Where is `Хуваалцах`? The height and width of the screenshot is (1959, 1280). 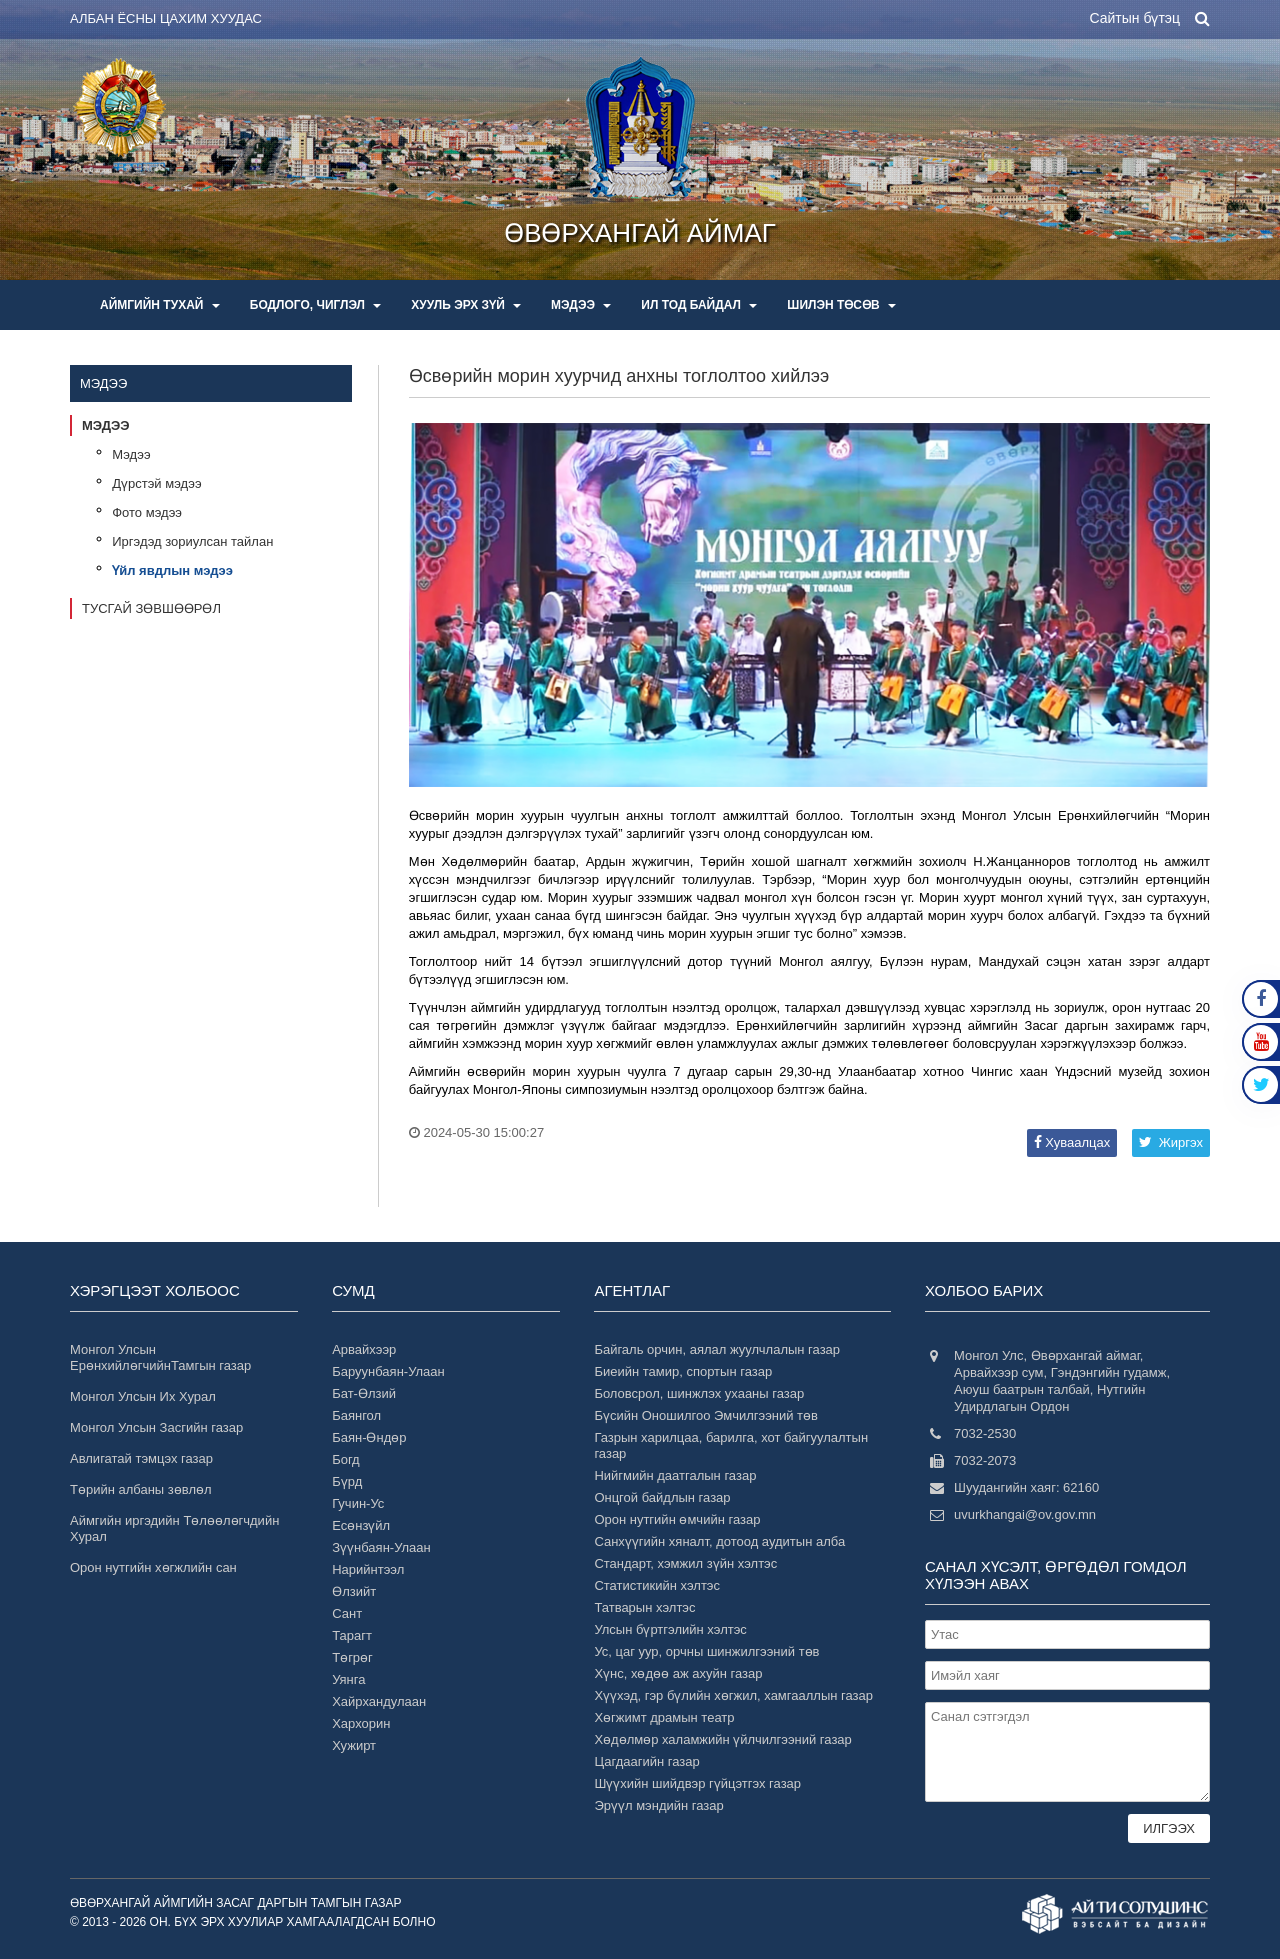 Хуваалцах is located at coordinates (1072, 1142).